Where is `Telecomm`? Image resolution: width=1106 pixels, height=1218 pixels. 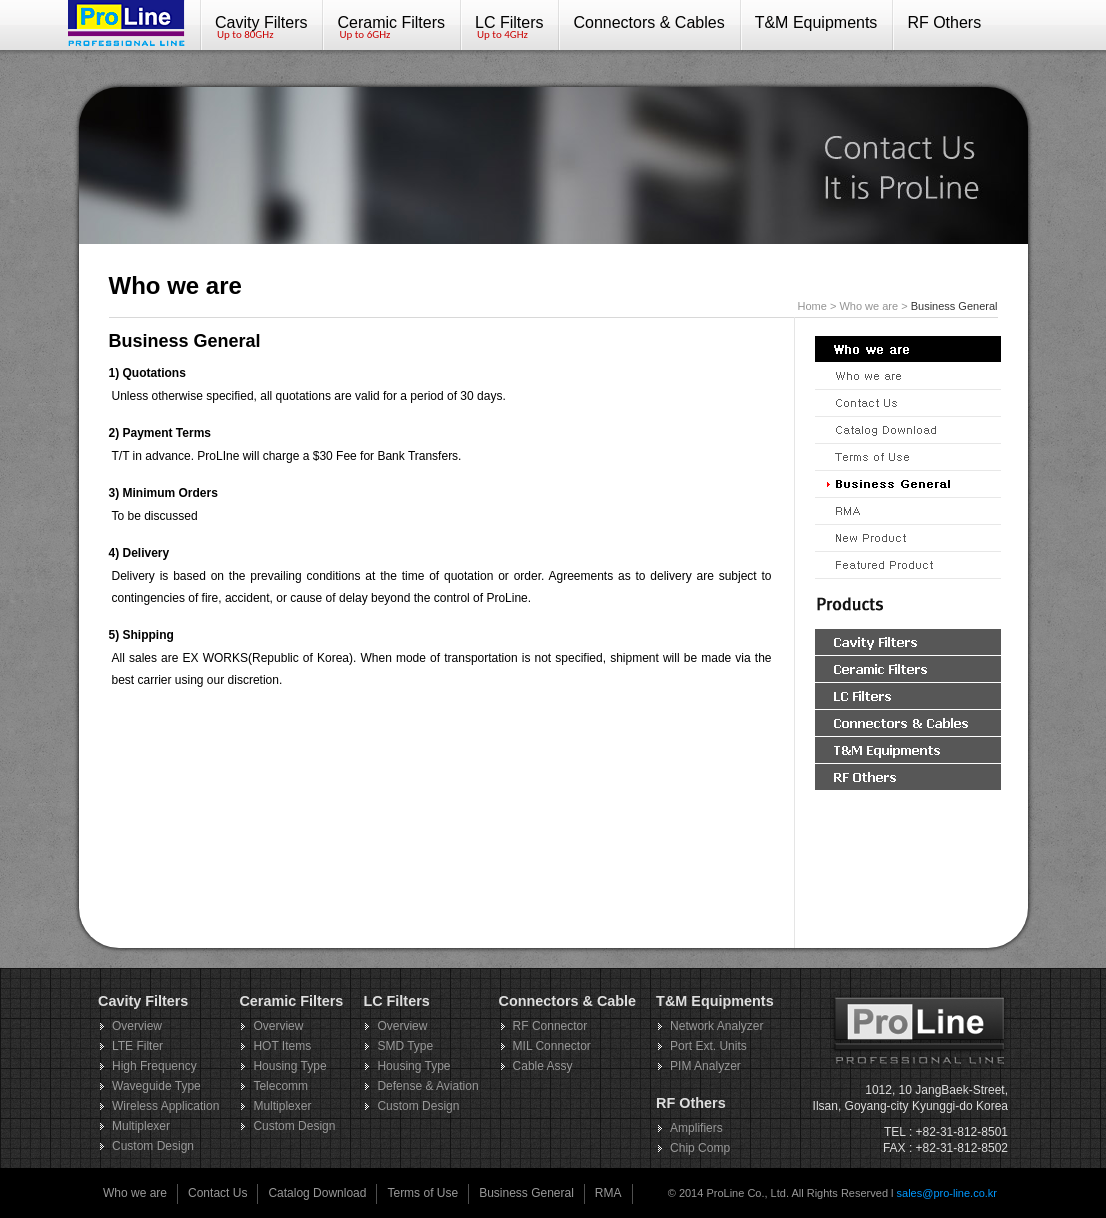 Telecomm is located at coordinates (280, 1086).